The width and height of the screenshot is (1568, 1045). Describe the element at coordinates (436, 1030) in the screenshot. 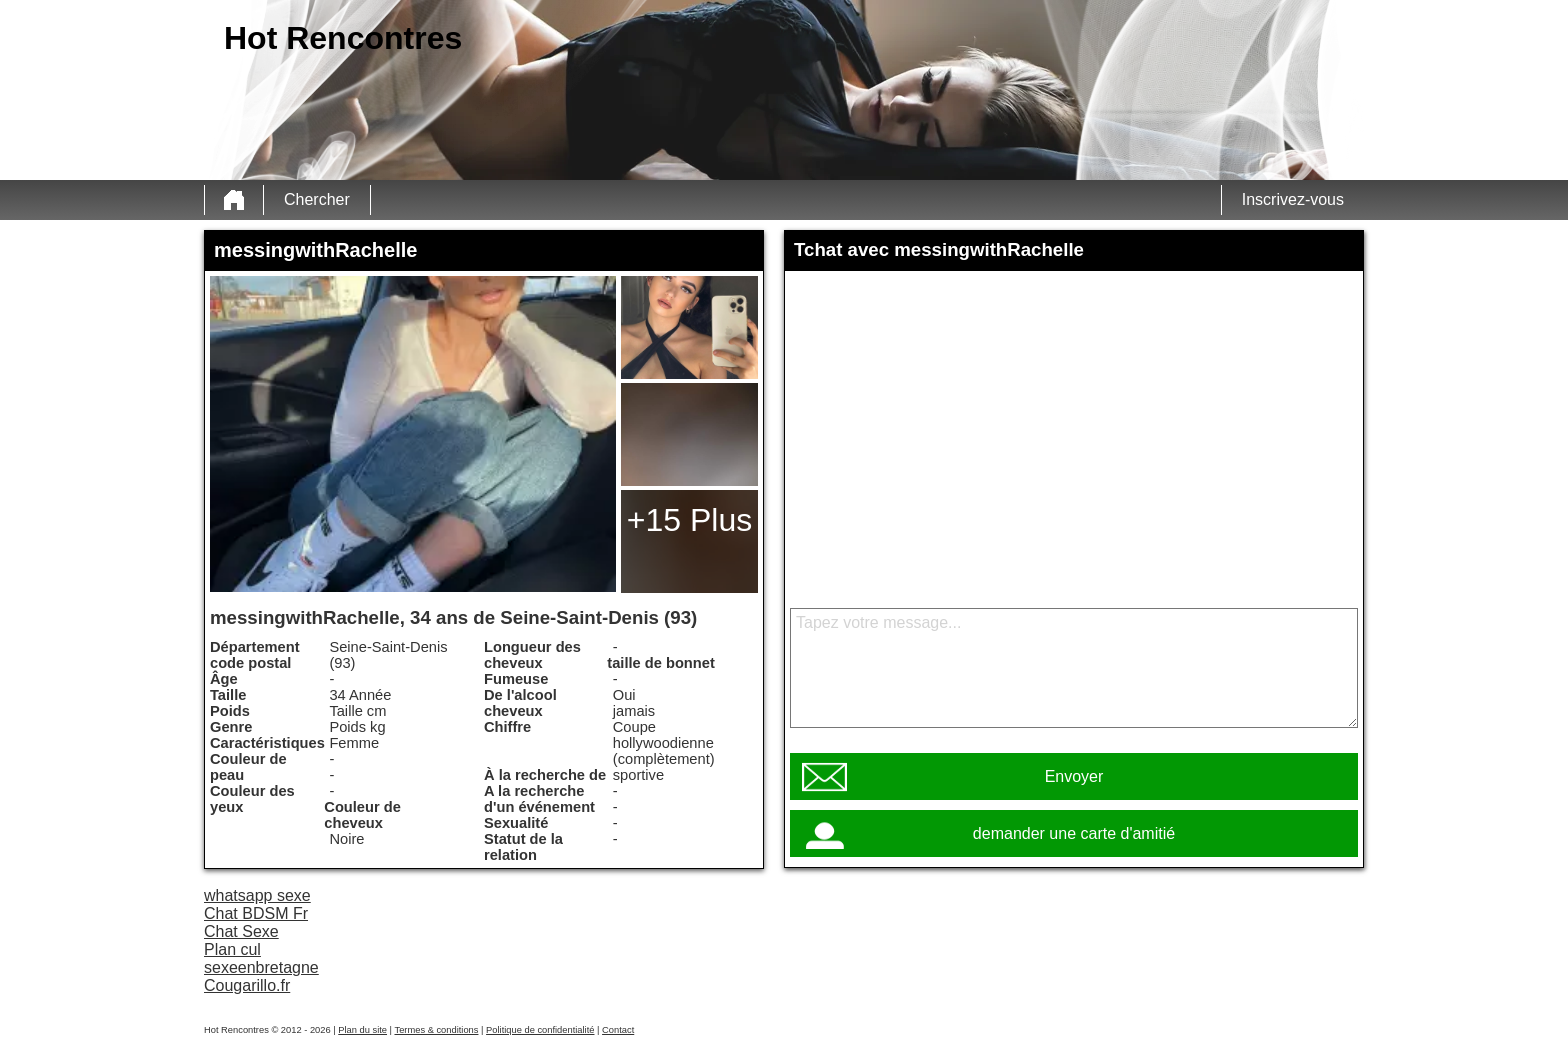

I see `Termes & conditions` at that location.